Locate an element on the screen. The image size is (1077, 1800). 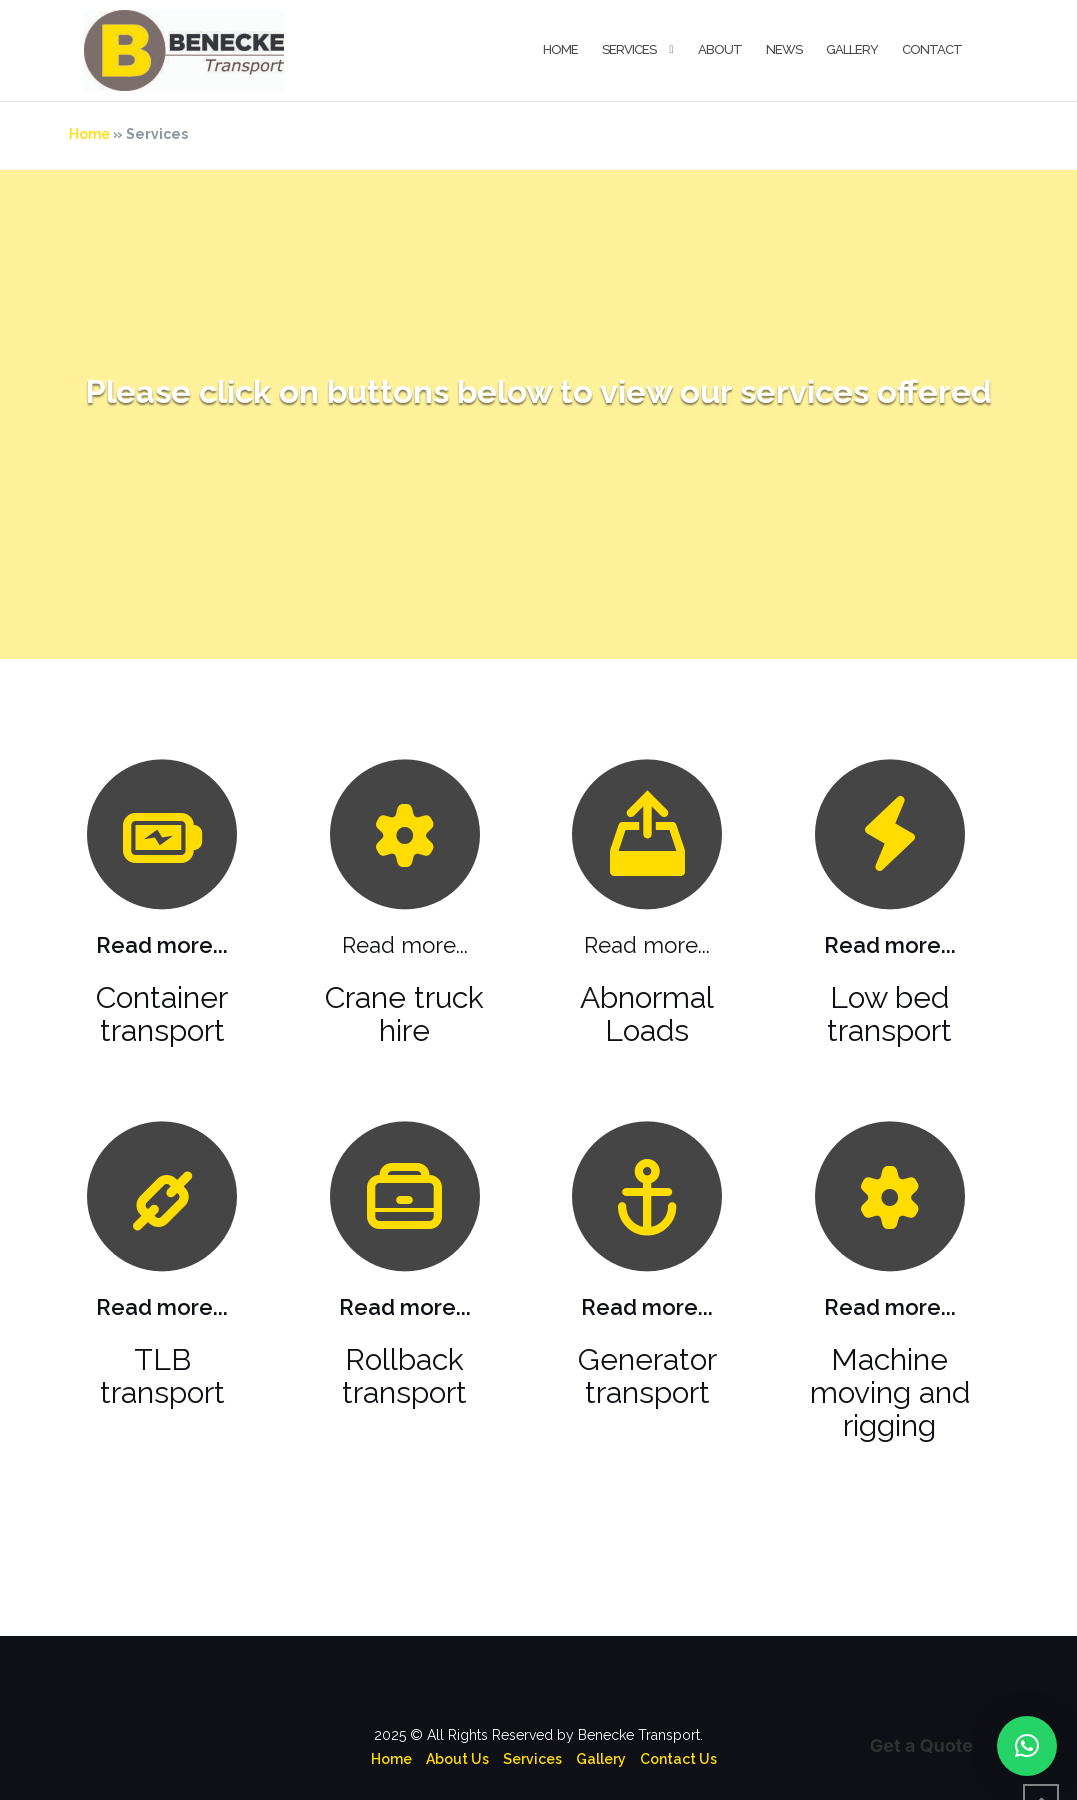
About Us is located at coordinates (457, 1715).